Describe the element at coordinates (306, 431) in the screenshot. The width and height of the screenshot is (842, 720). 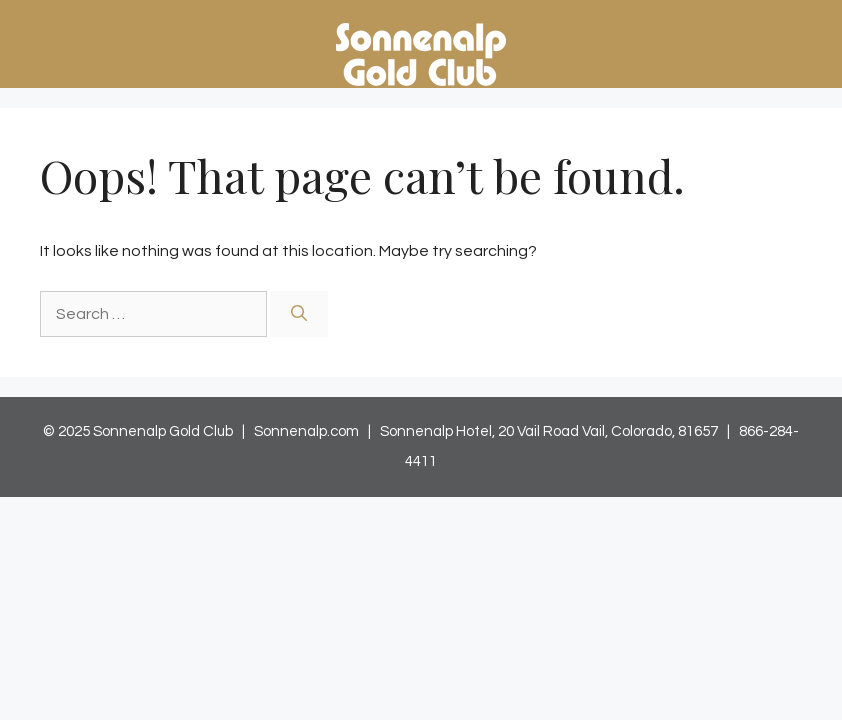
I see `Sonnenalp.com` at that location.